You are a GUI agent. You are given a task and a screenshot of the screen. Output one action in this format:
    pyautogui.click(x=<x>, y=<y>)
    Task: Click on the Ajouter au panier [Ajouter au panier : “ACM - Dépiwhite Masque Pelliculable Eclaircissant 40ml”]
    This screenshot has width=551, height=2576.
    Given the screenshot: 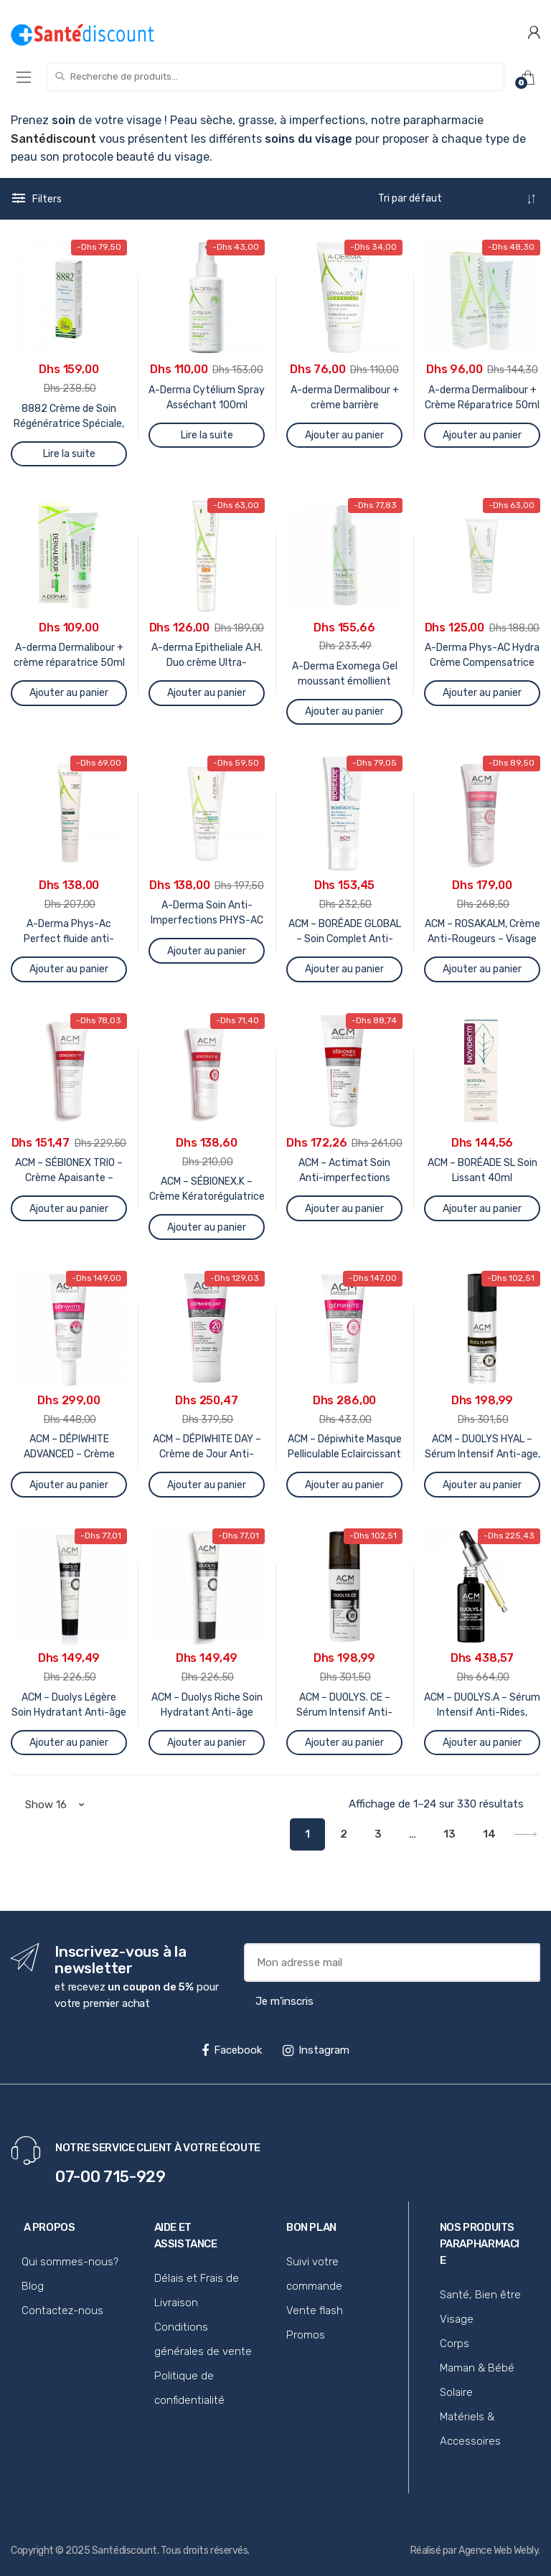 What is the action you would take?
    pyautogui.click(x=344, y=1485)
    